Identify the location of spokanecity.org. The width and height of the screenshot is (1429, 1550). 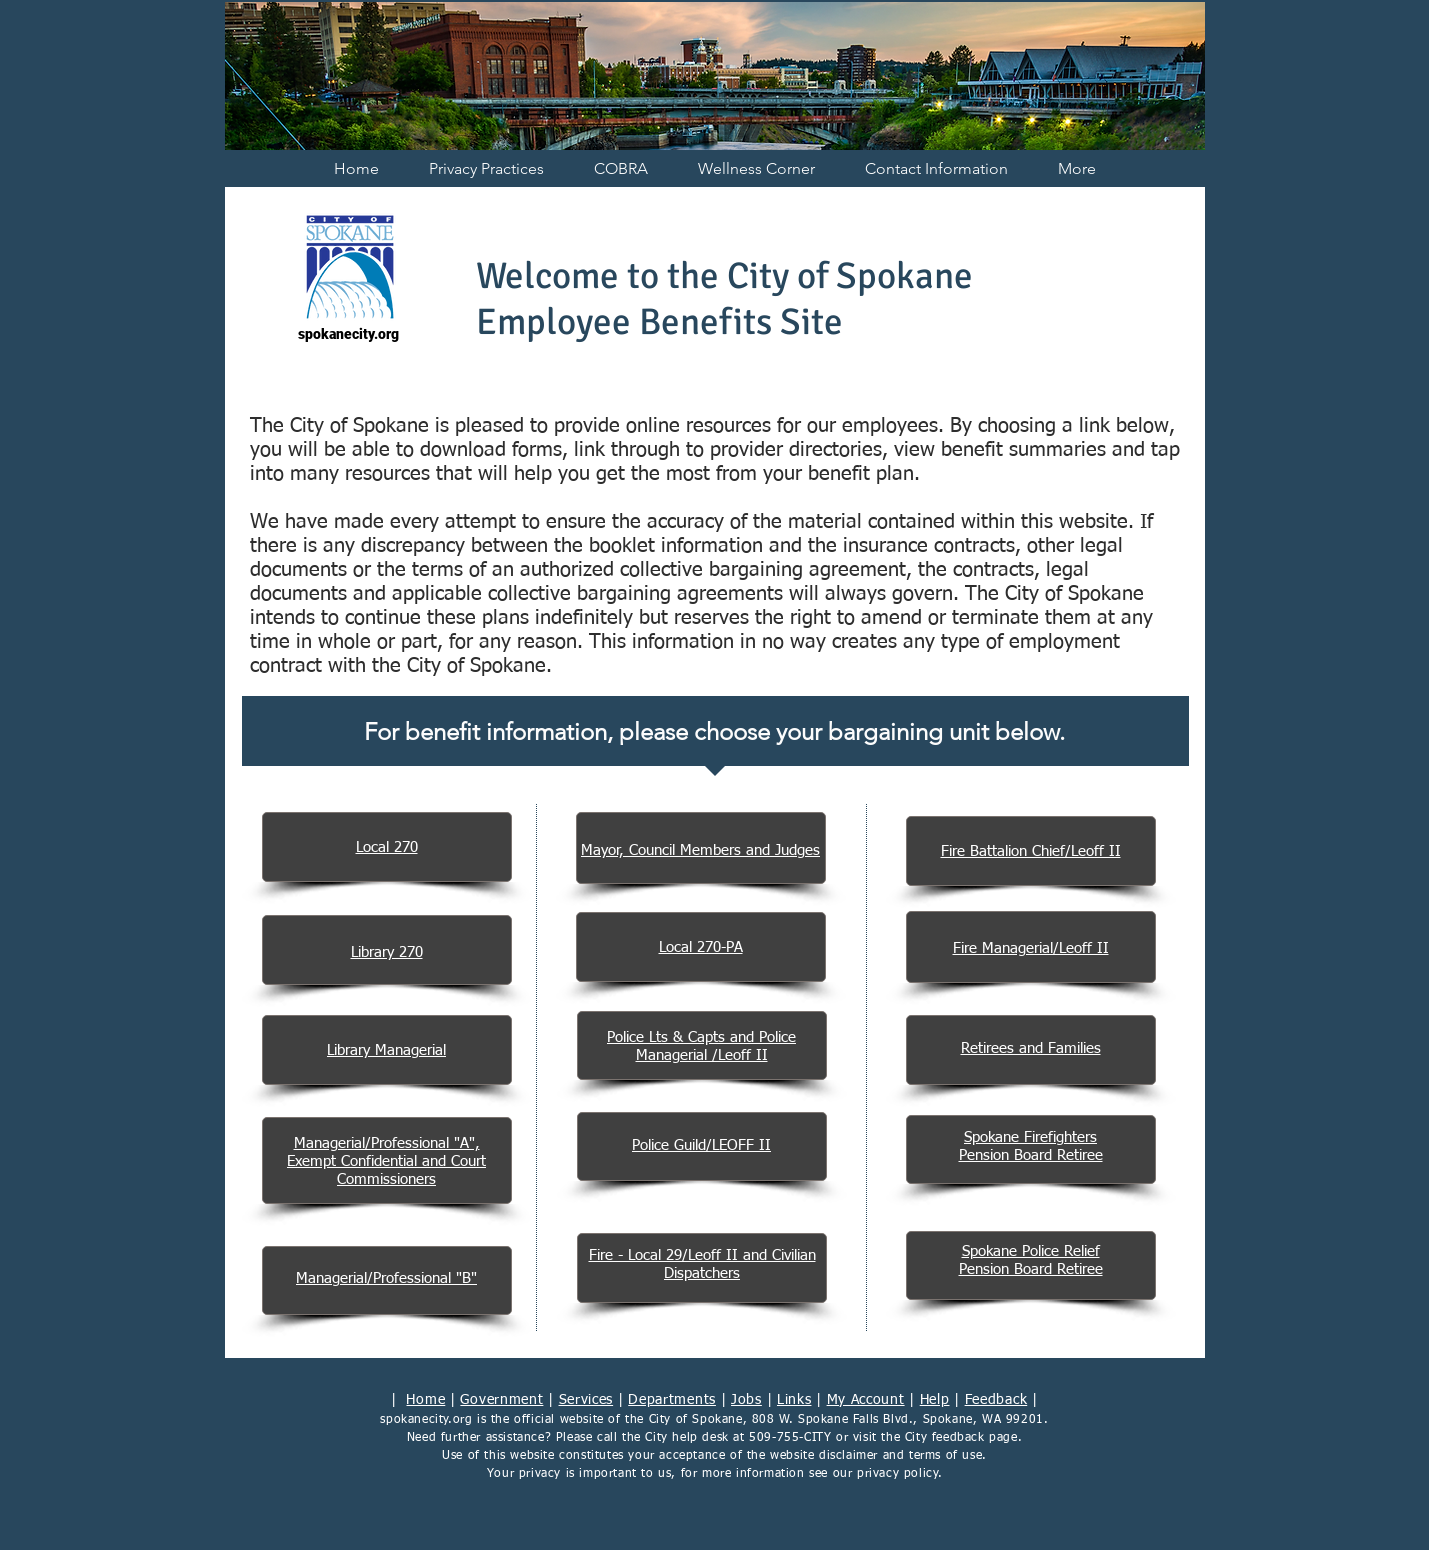
(426, 1420).